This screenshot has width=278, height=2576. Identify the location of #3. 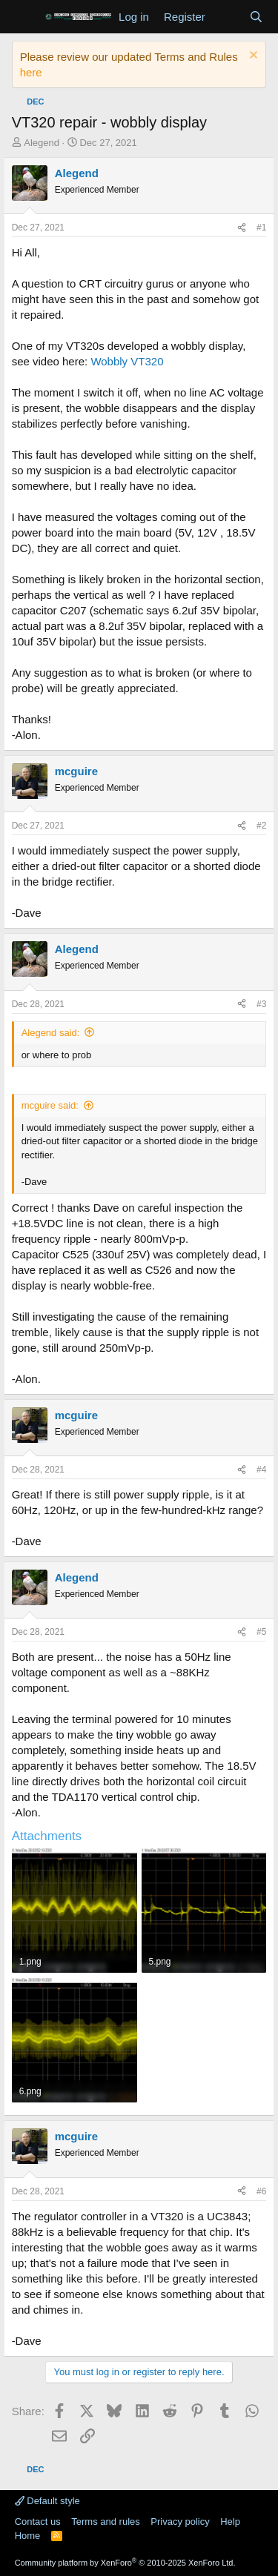
(261, 1004).